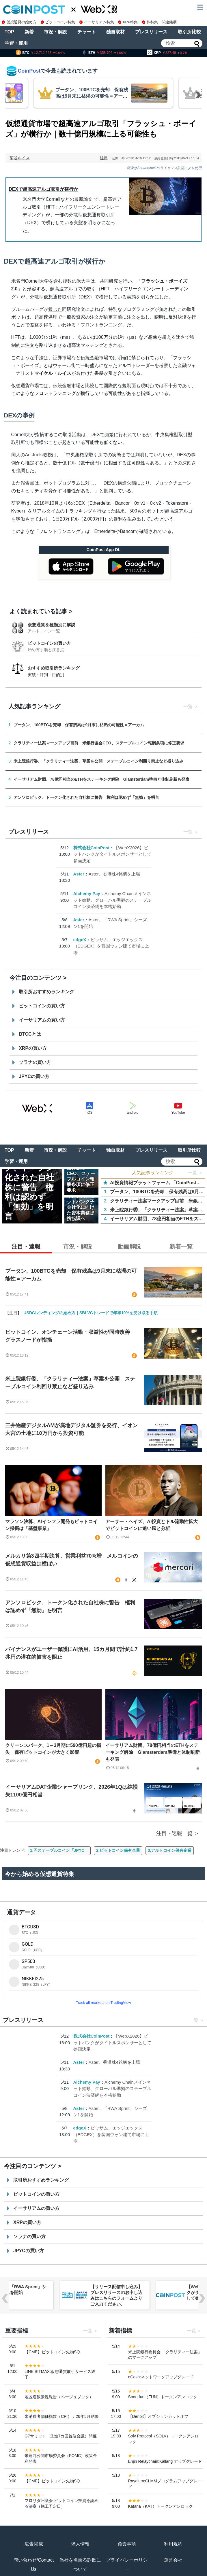  I want to click on BTCCとは, so click(30, 1034).